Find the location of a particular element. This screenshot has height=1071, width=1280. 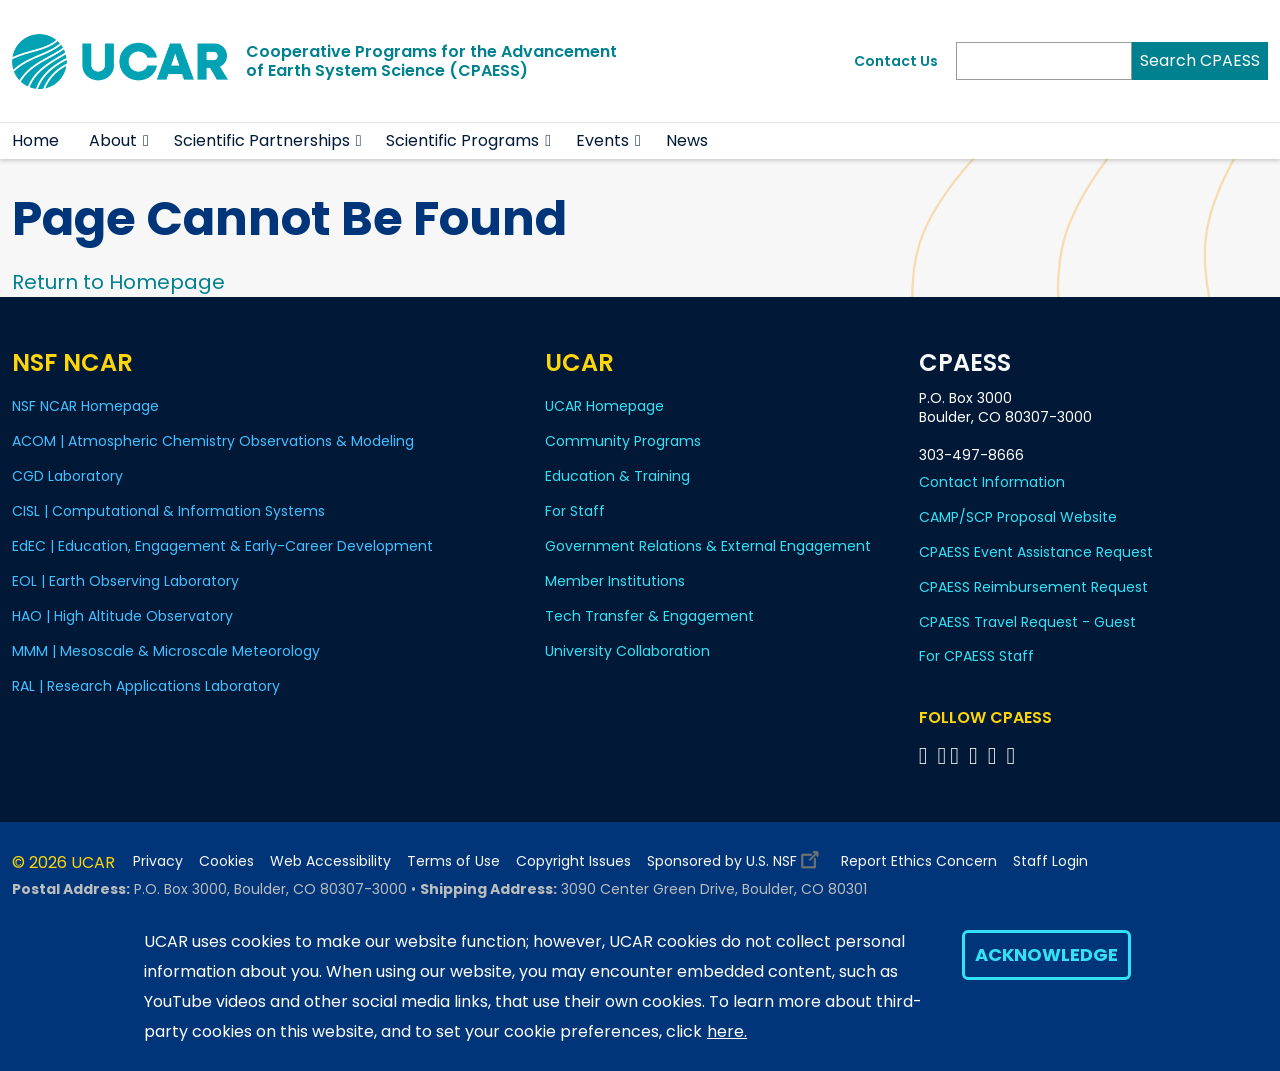

For CPAESS Staff is located at coordinates (976, 656).